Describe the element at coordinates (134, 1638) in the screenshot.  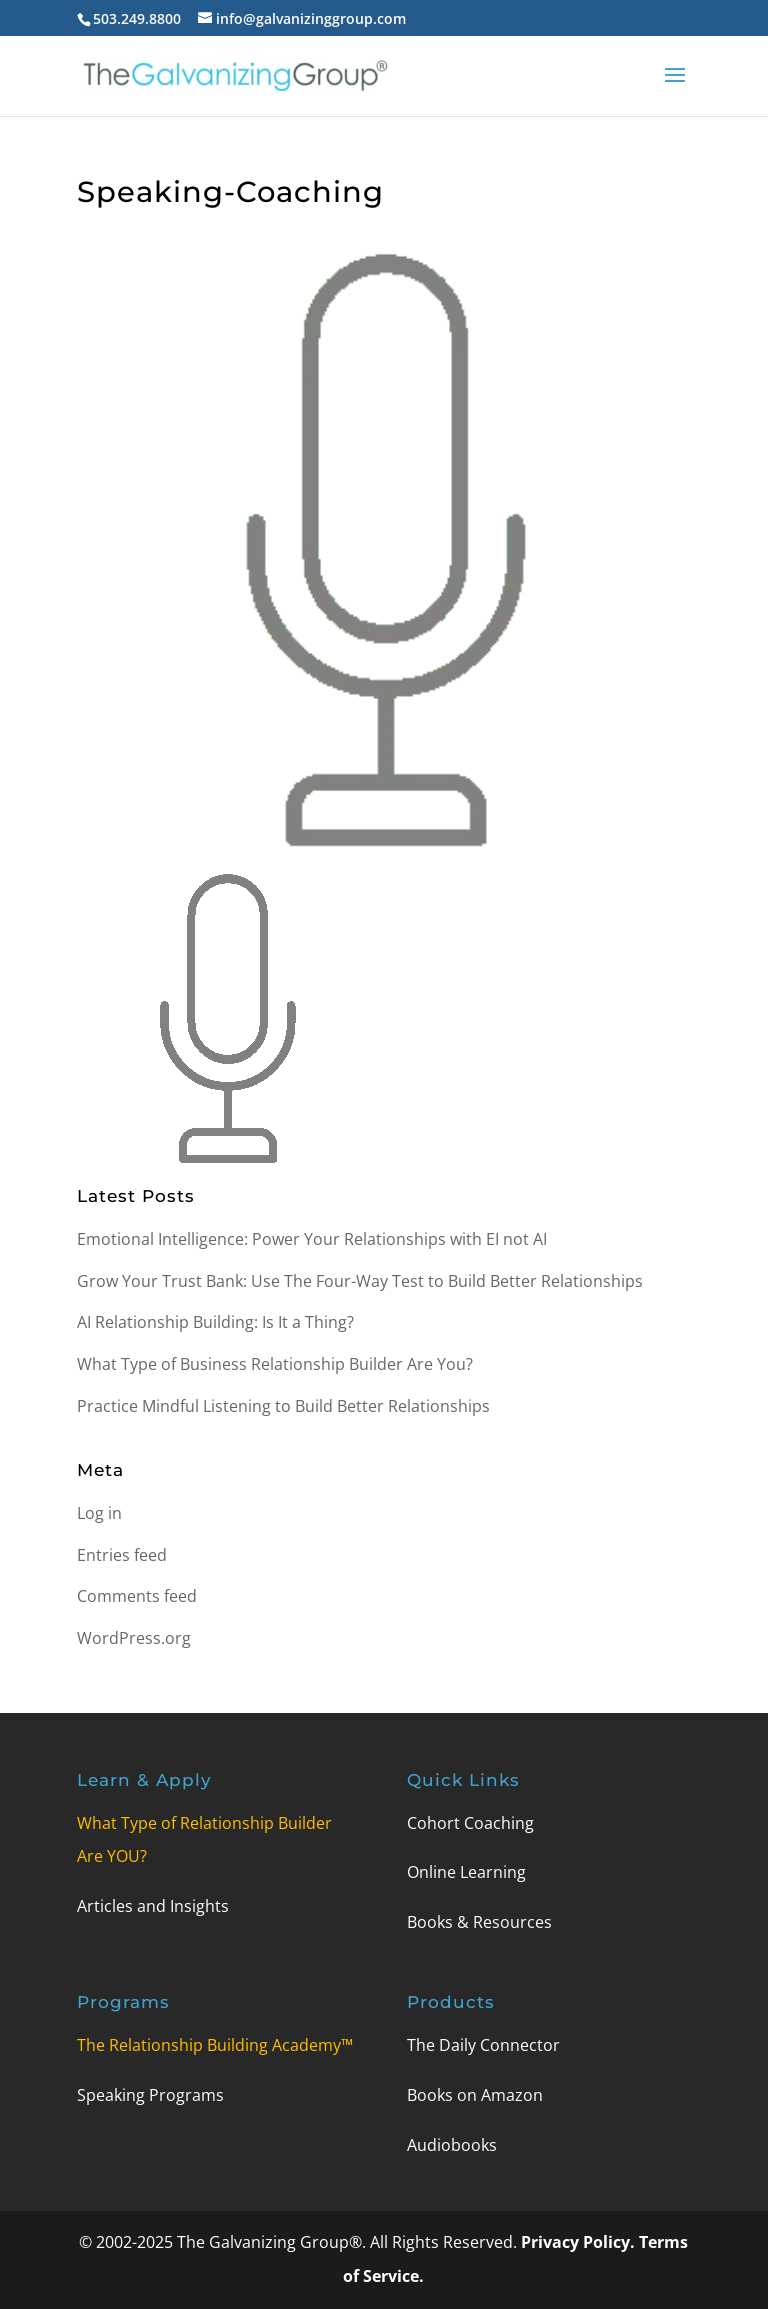
I see `WordPress.org` at that location.